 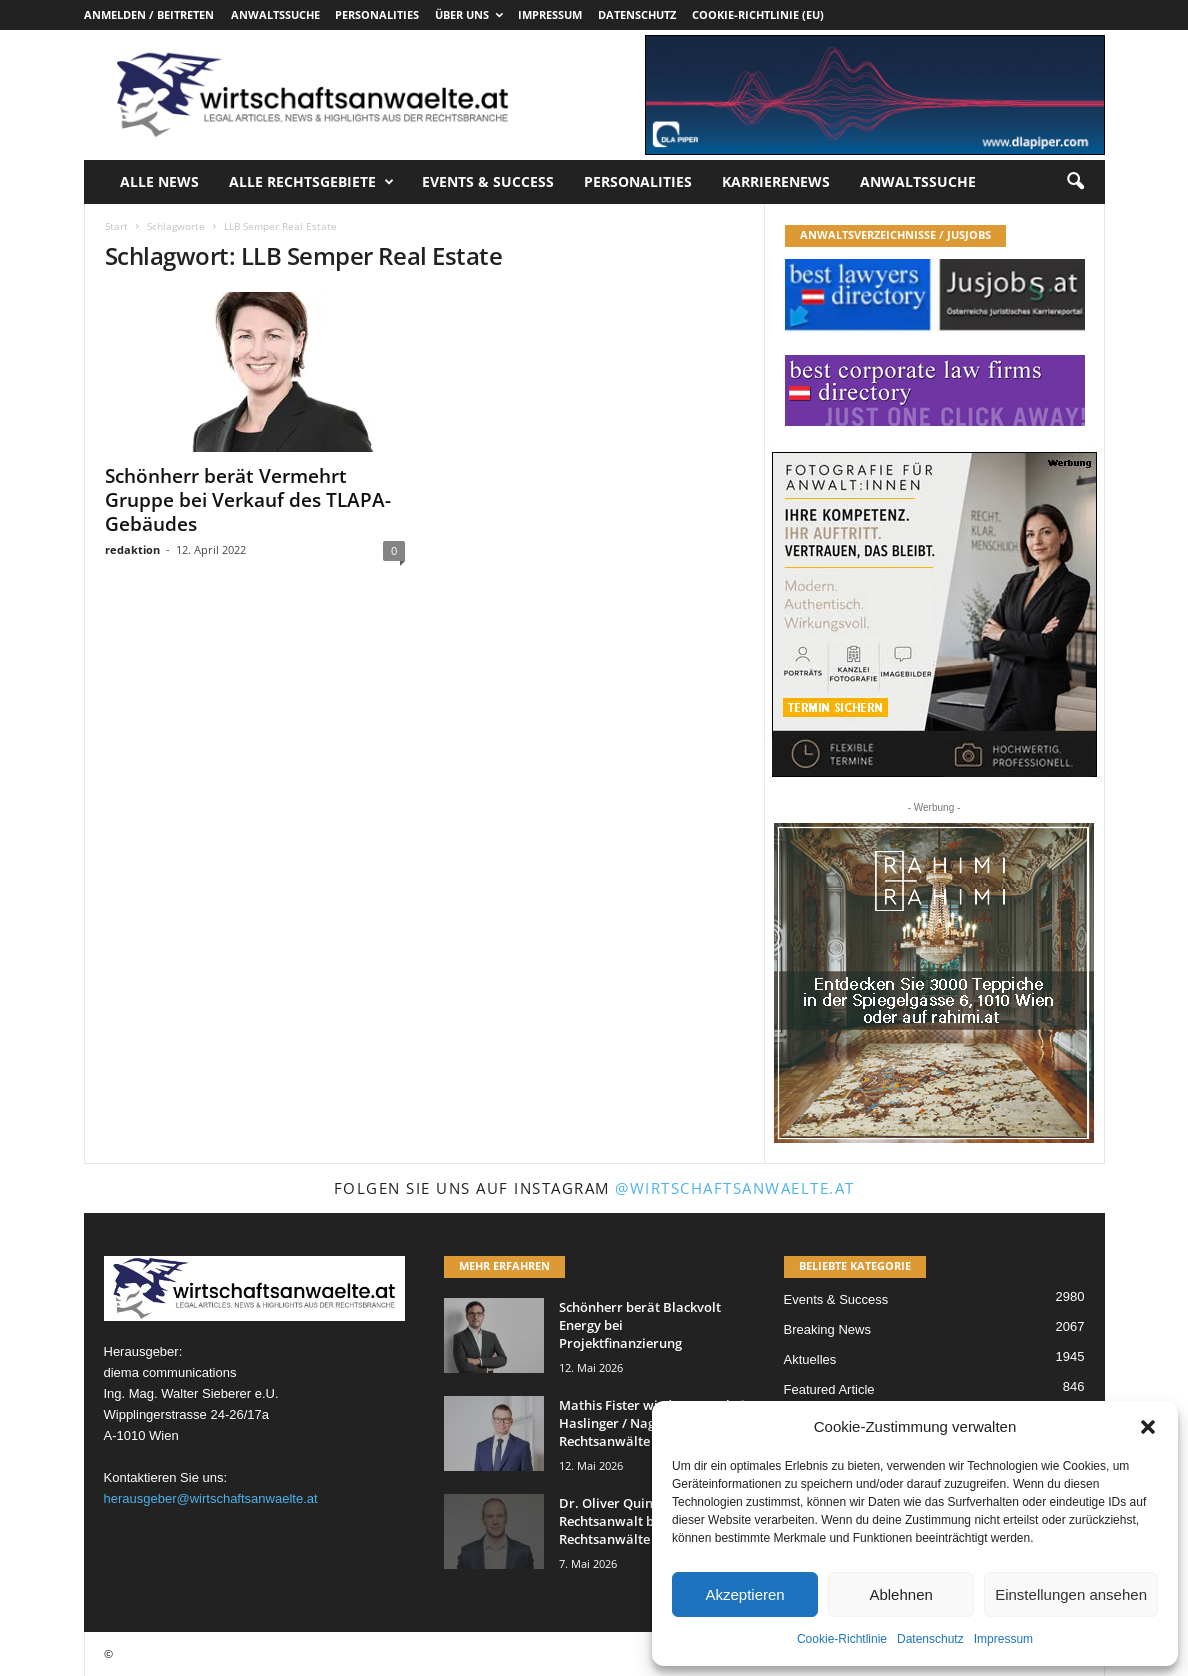 What do you see at coordinates (275, 14) in the screenshot?
I see `Anwaltssuche` at bounding box center [275, 14].